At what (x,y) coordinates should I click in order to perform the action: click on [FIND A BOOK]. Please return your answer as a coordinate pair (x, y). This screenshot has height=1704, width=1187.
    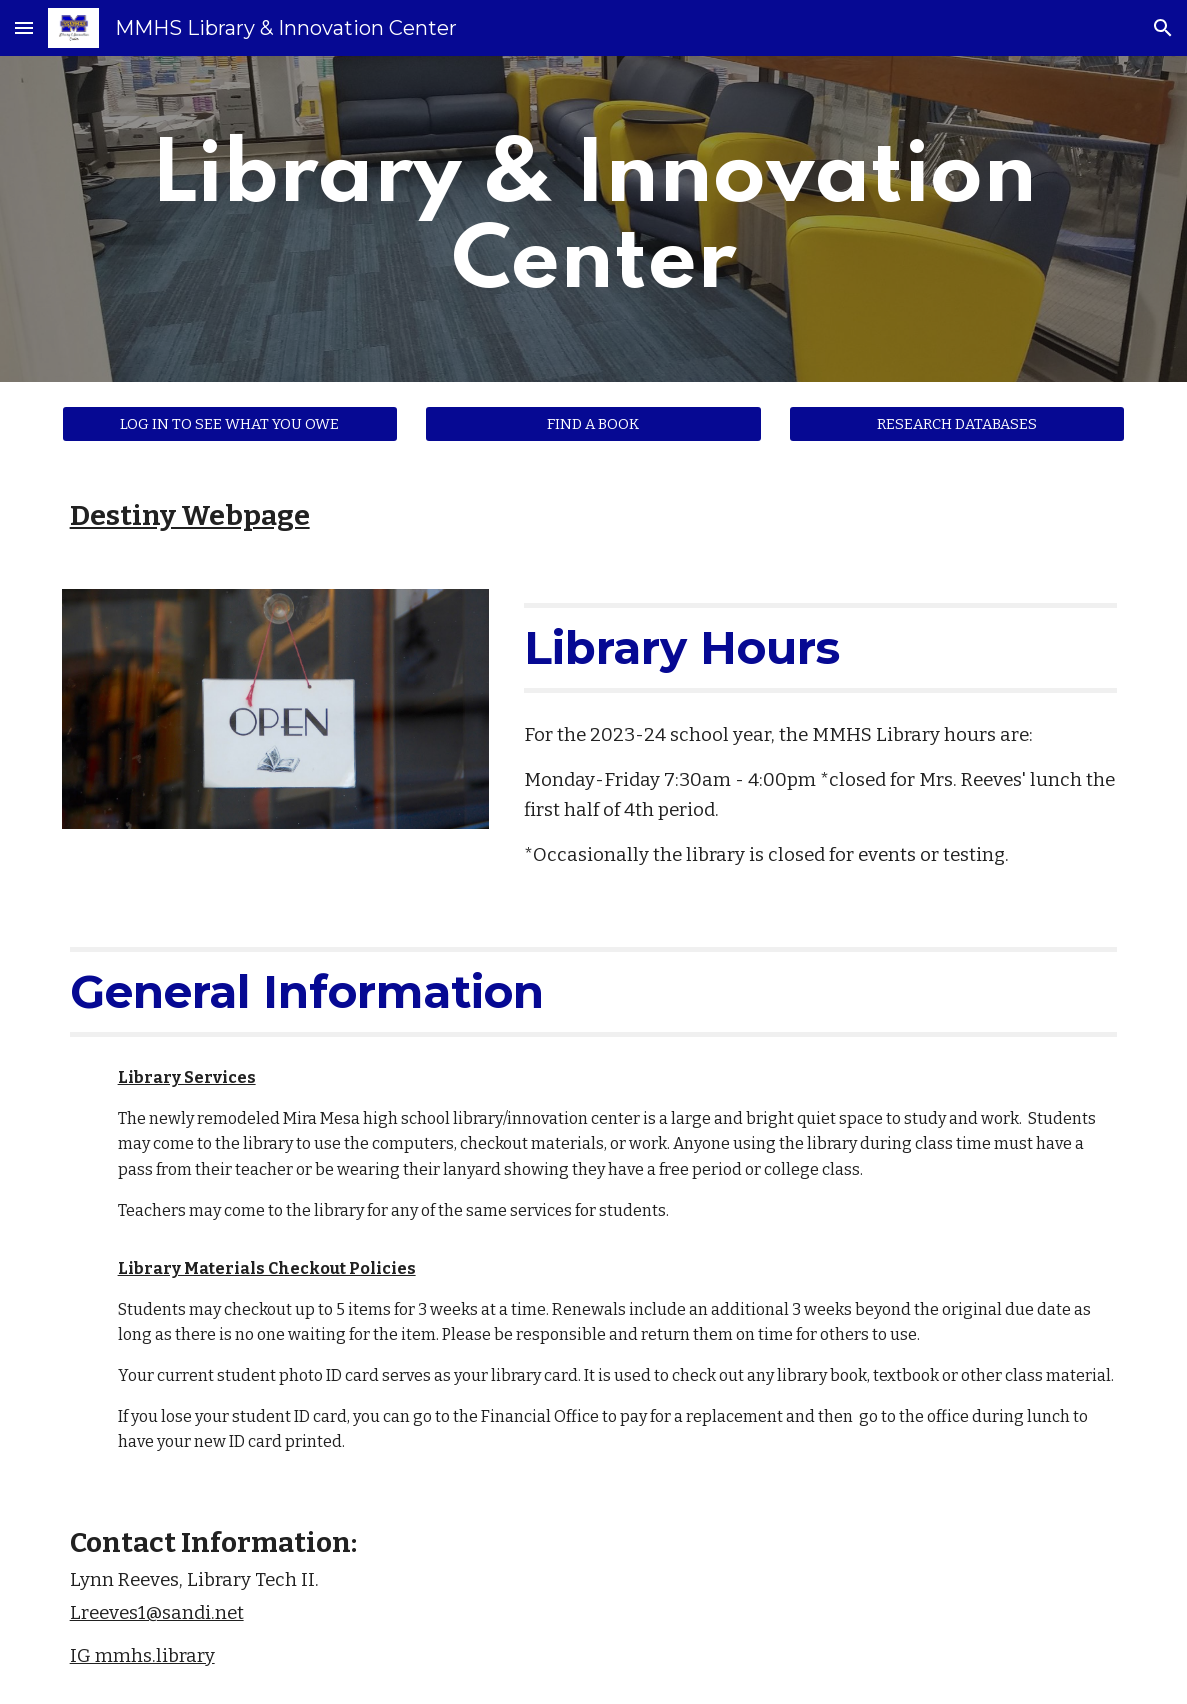
    Looking at the image, I should click on (593, 423).